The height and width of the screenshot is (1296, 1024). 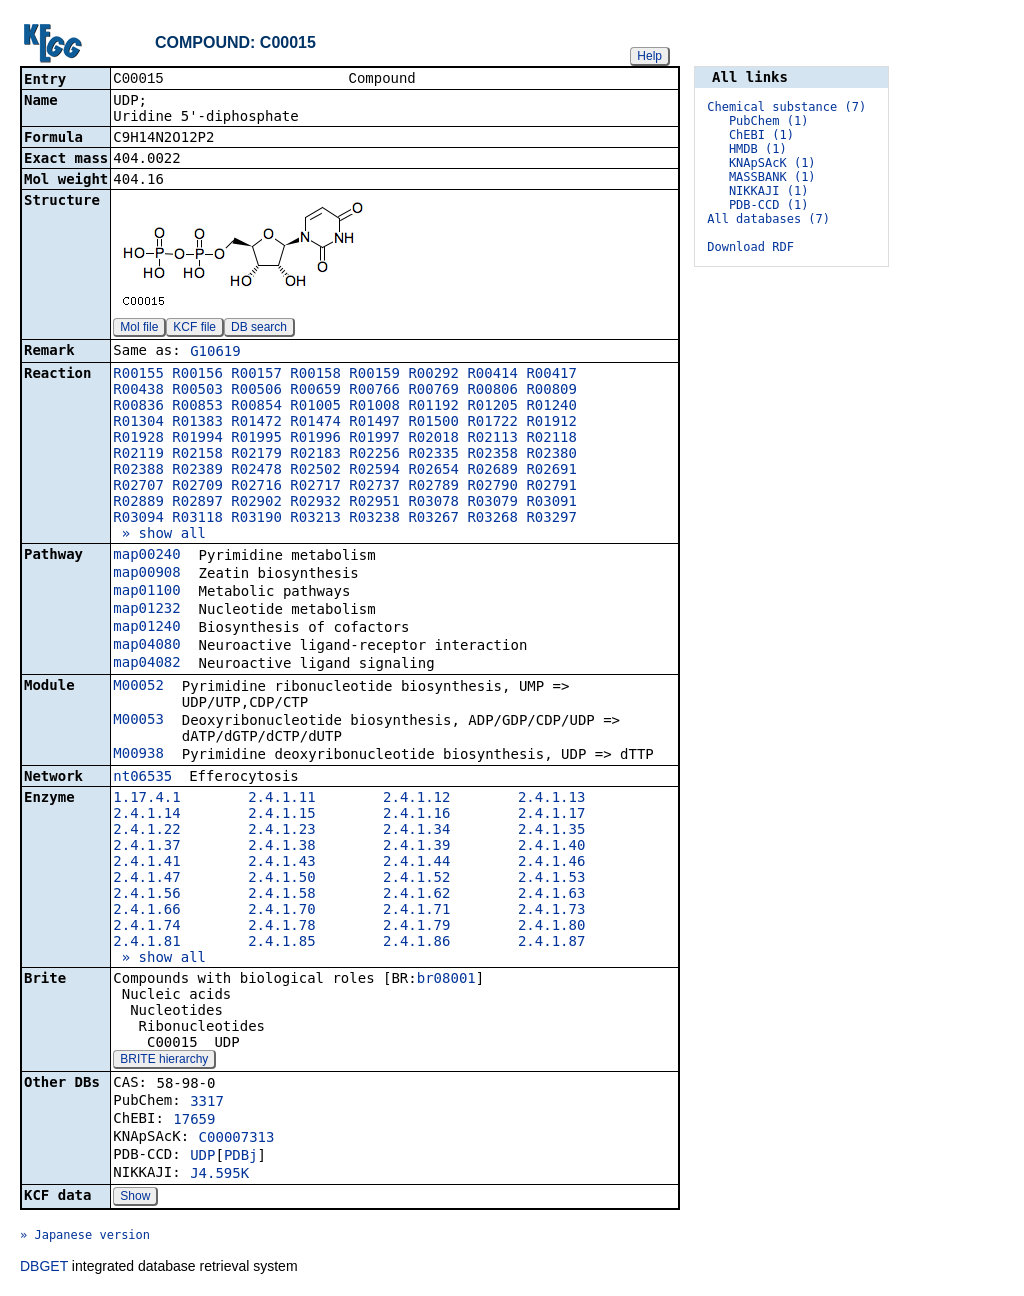 What do you see at coordinates (281, 847) in the screenshot?
I see `2.4.1.38` at bounding box center [281, 847].